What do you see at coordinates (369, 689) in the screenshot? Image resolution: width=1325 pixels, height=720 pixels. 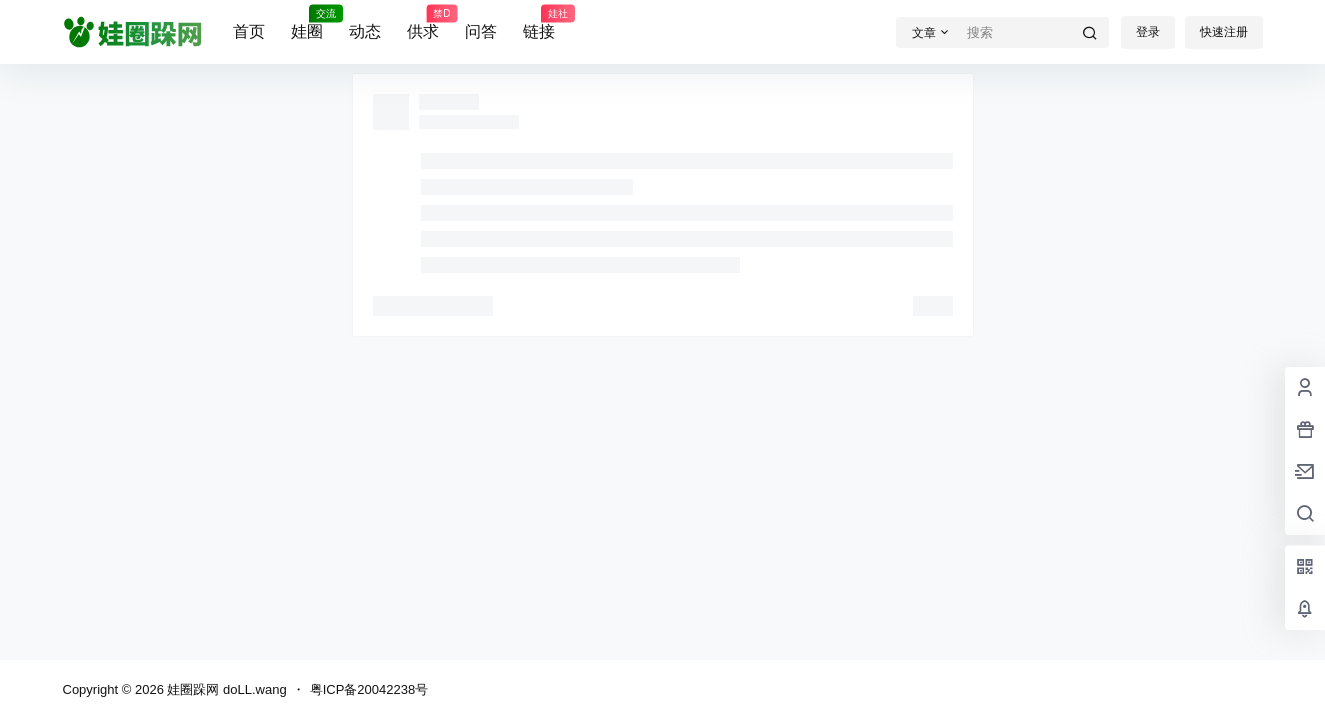 I see `粤ICP备20042238号` at bounding box center [369, 689].